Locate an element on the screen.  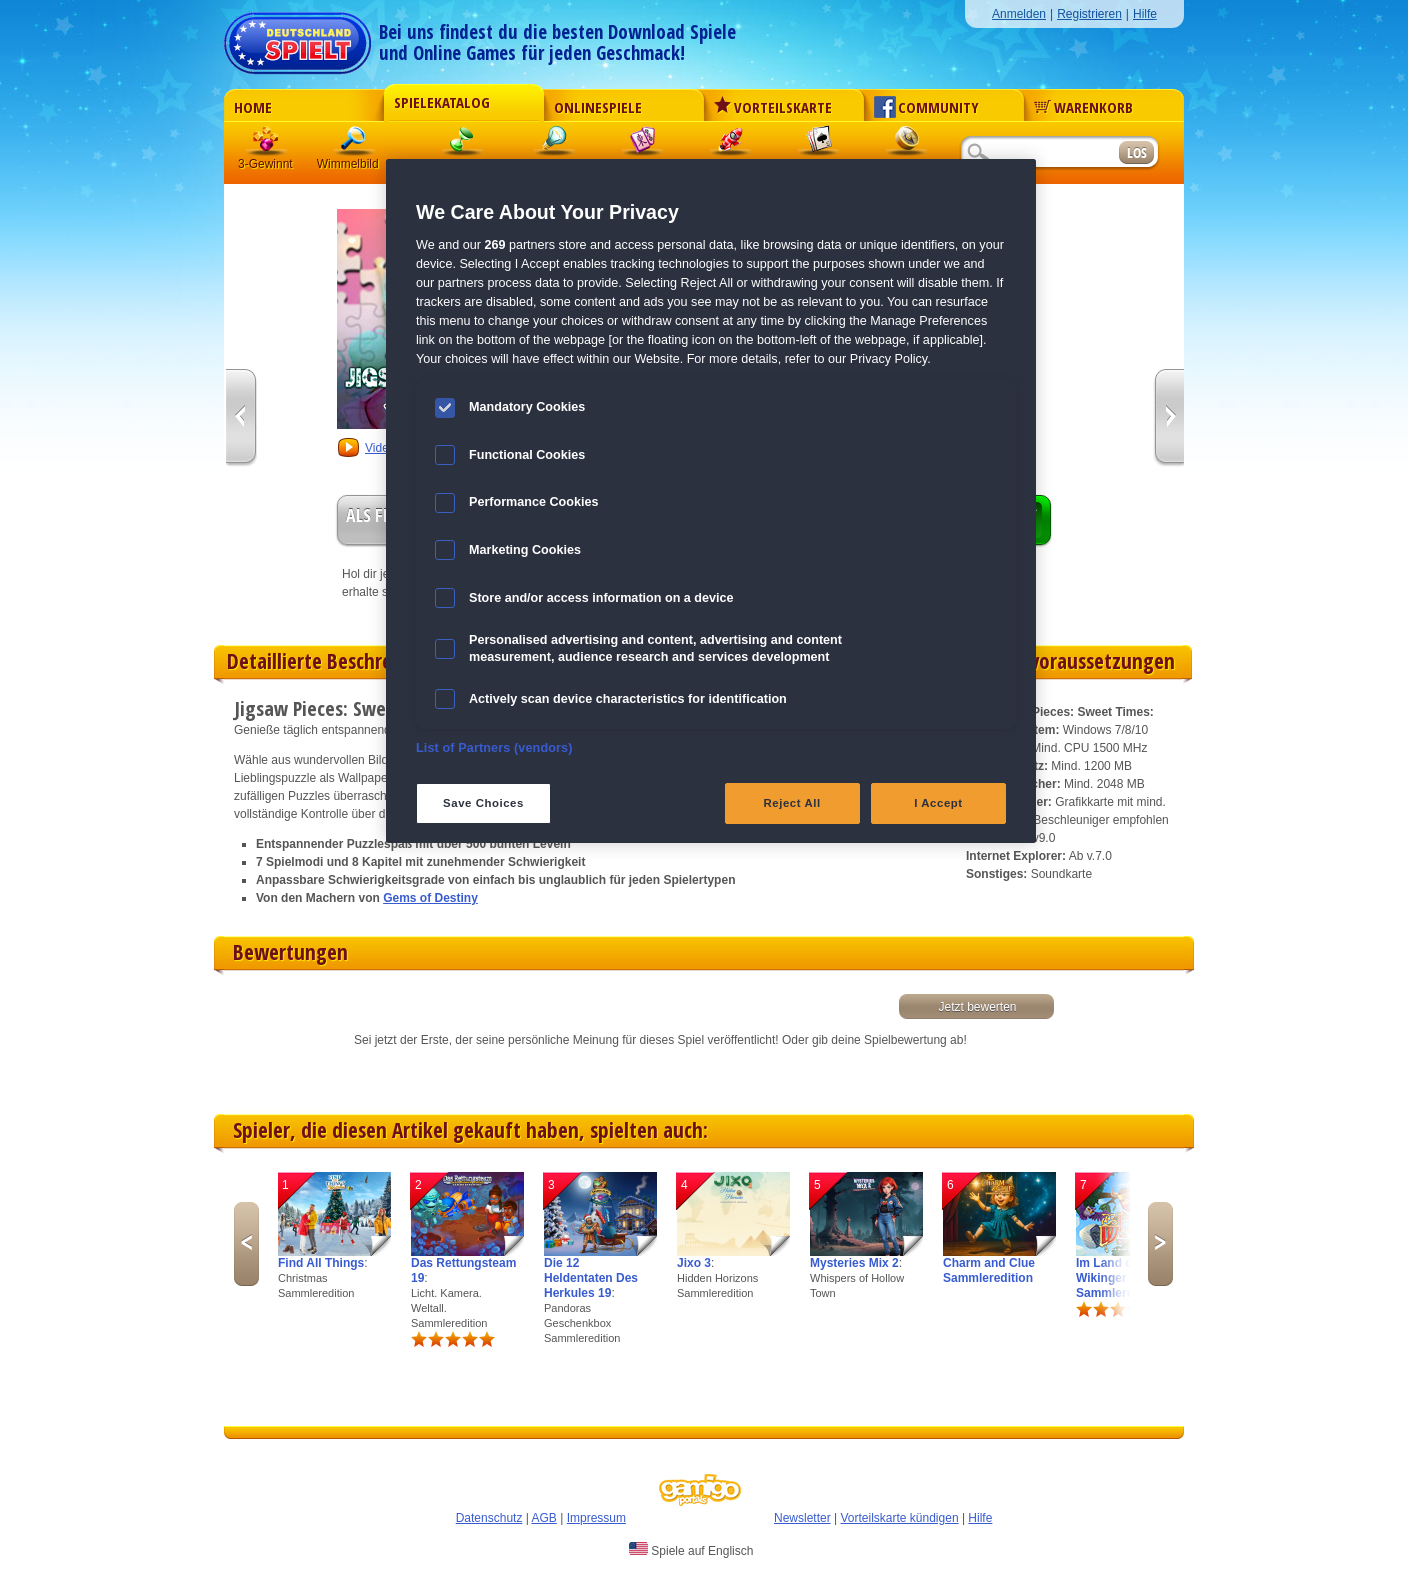
AGB is located at coordinates (544, 1518).